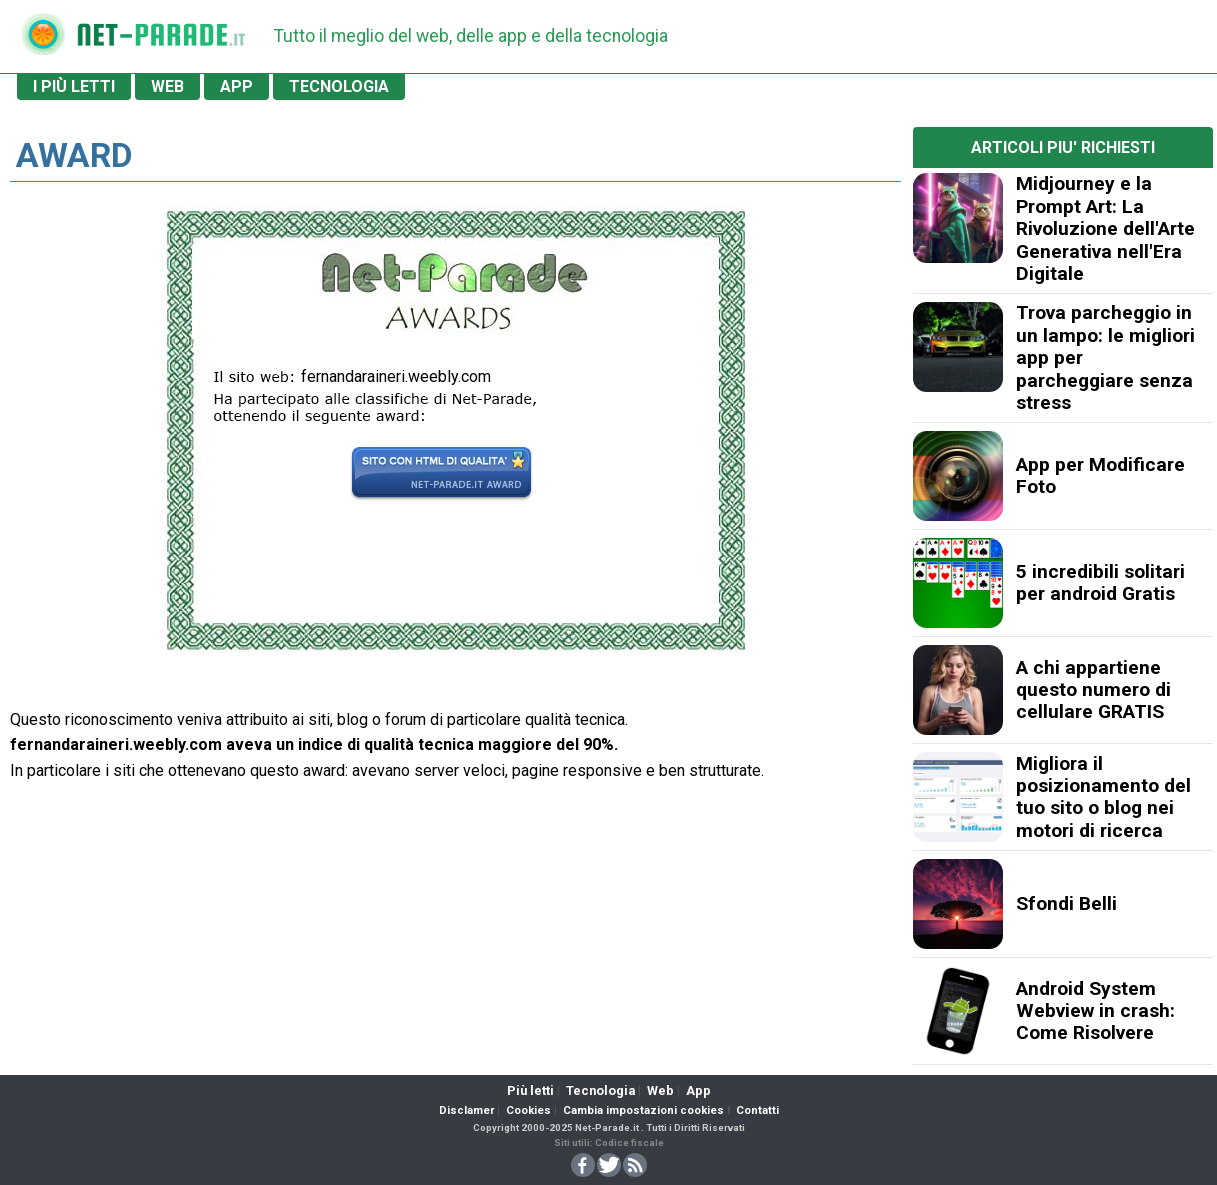  I want to click on App per Modificare Foto, so click(1100, 475).